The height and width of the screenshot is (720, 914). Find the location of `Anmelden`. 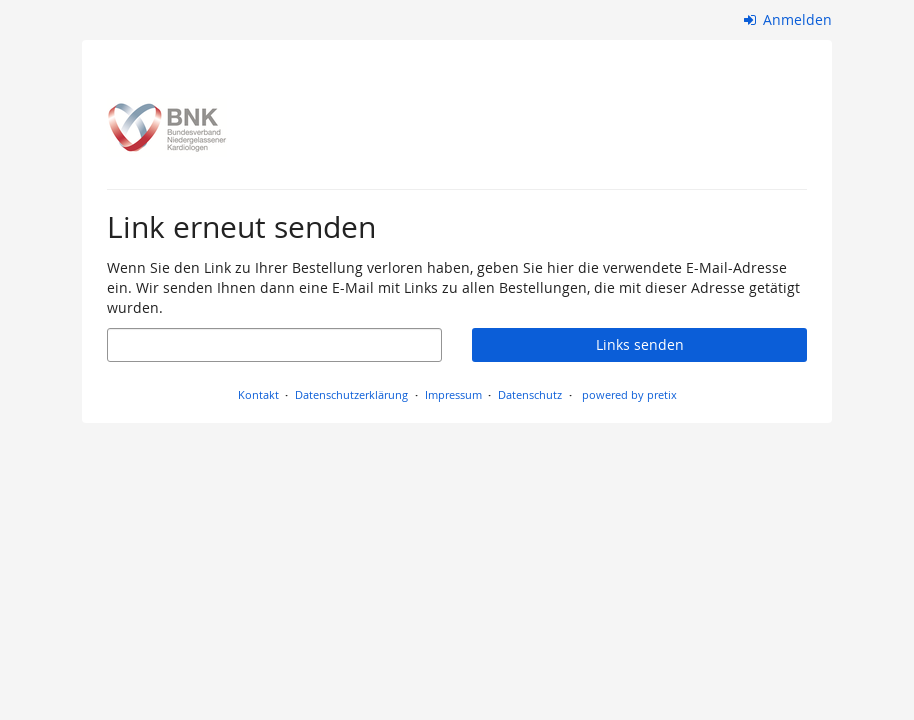

Anmelden is located at coordinates (788, 19).